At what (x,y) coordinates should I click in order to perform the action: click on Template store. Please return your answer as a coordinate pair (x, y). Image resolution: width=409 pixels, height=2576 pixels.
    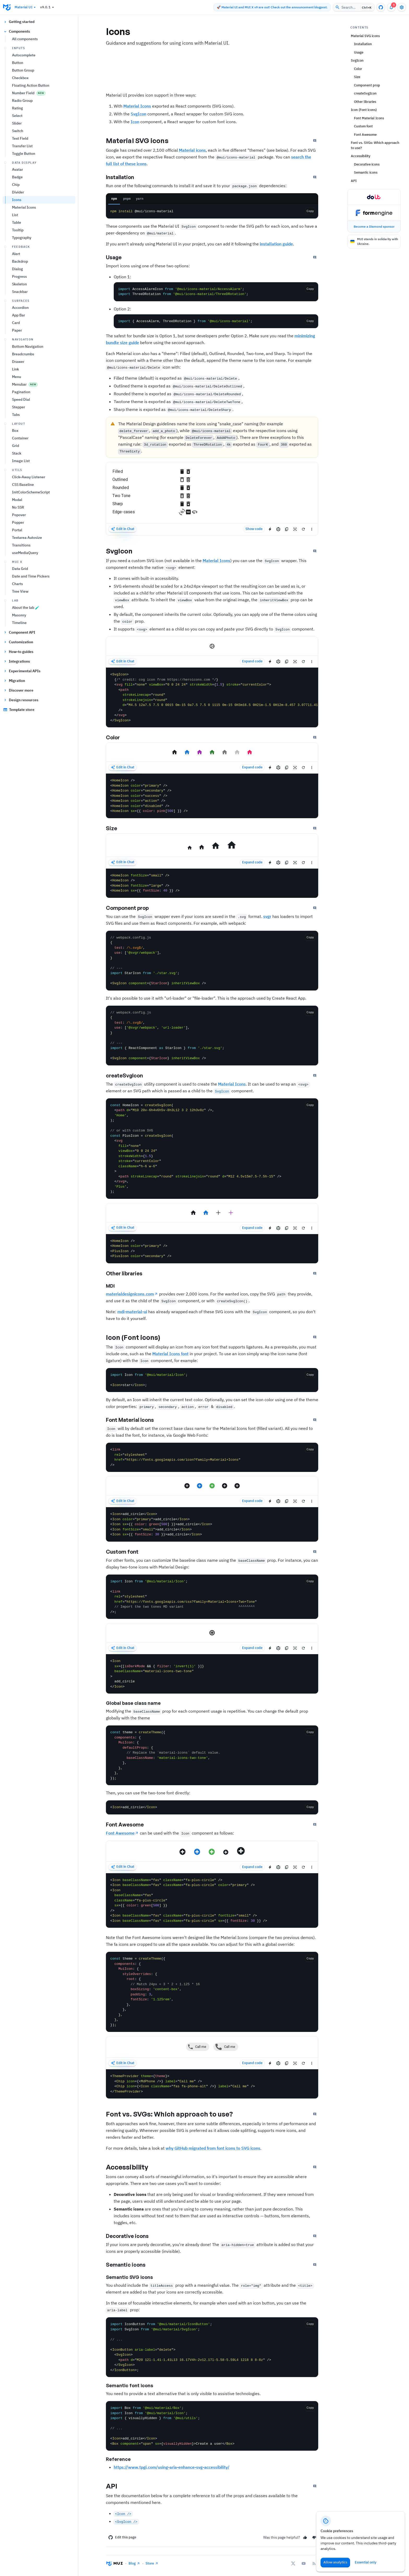
    Looking at the image, I should click on (18, 709).